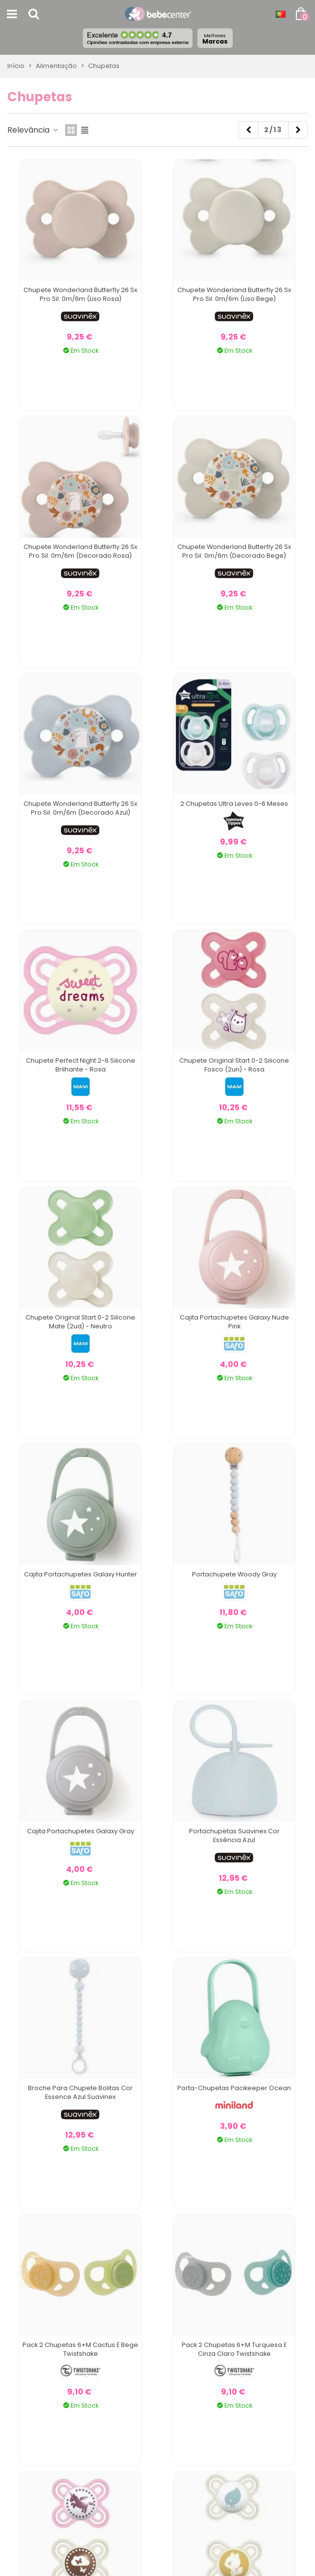  I want to click on Cajita Portachupetes Galaxy Gray, so click(80, 1831).